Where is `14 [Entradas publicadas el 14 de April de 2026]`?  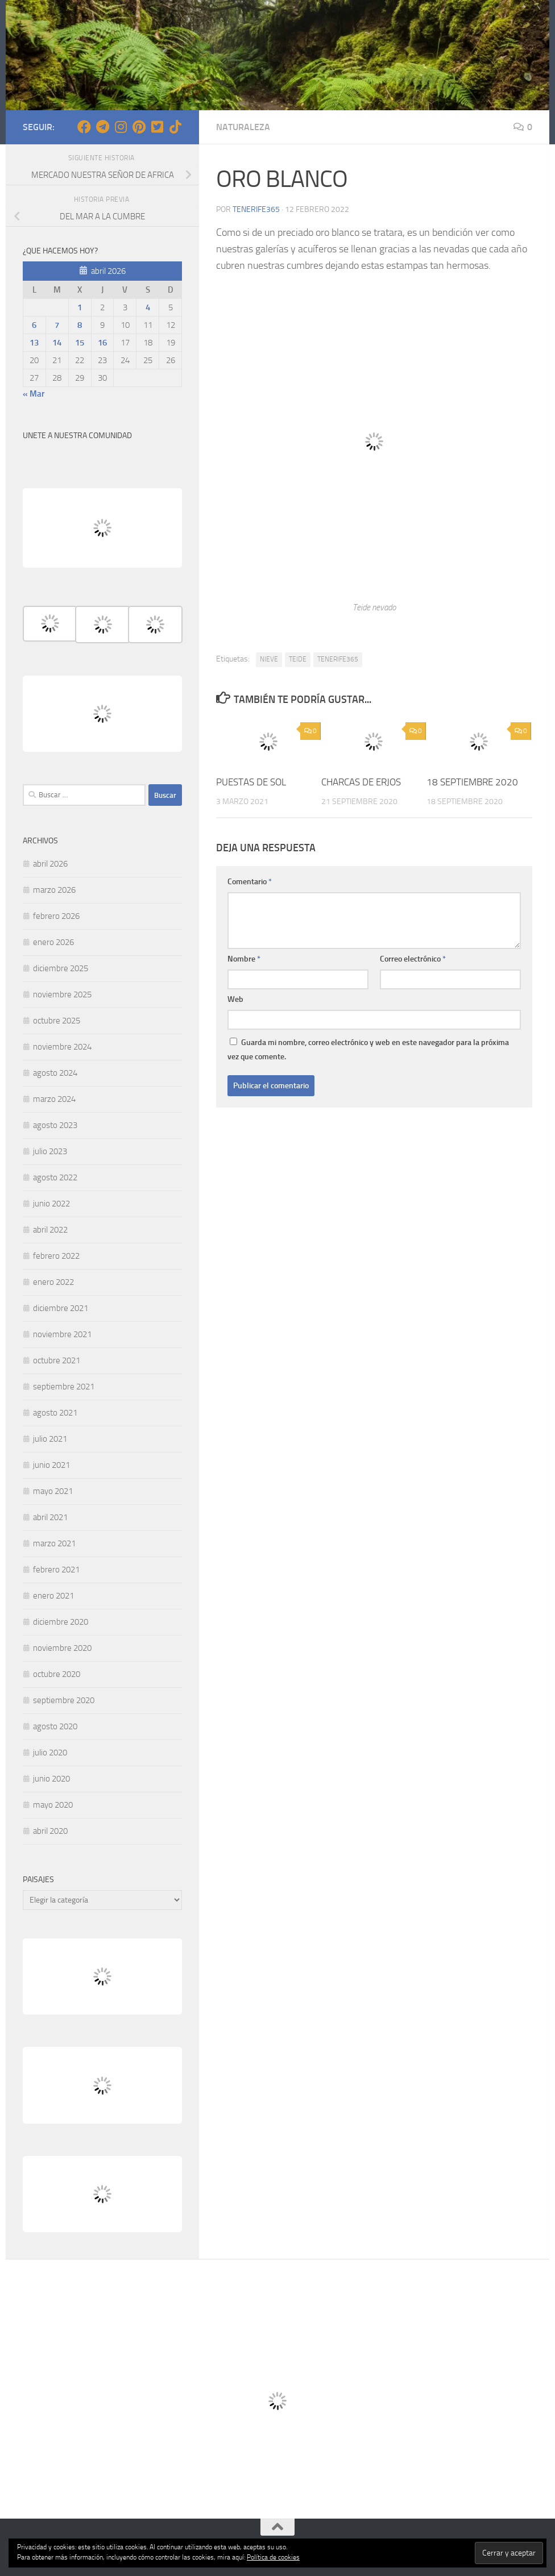 14 [Entradas publicadas el 14 de April de 2026] is located at coordinates (56, 343).